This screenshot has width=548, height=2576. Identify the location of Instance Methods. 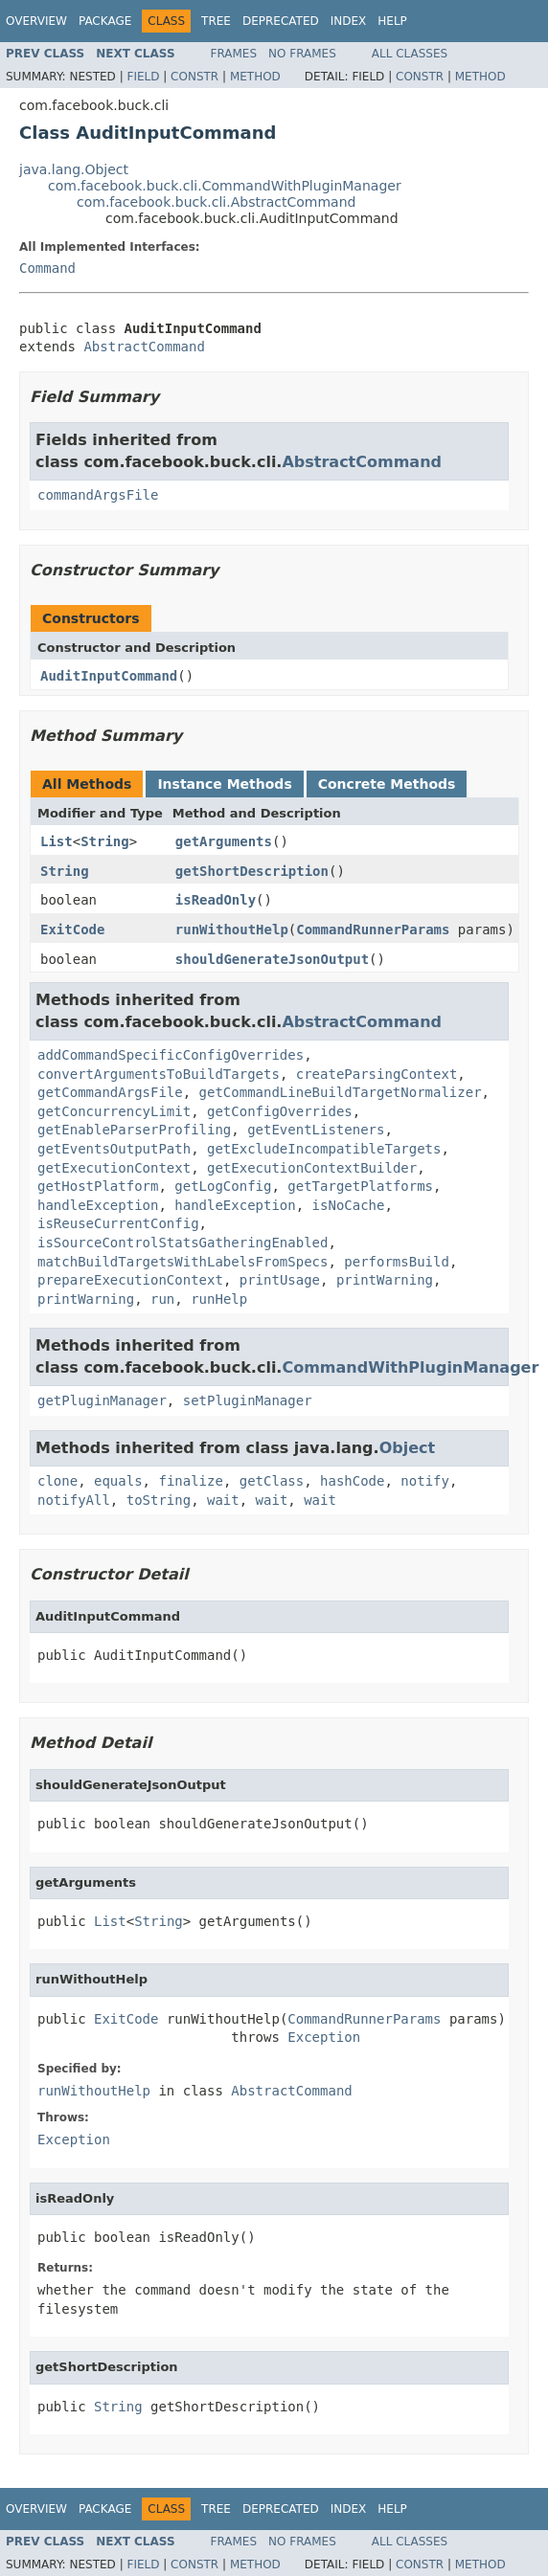
(224, 784).